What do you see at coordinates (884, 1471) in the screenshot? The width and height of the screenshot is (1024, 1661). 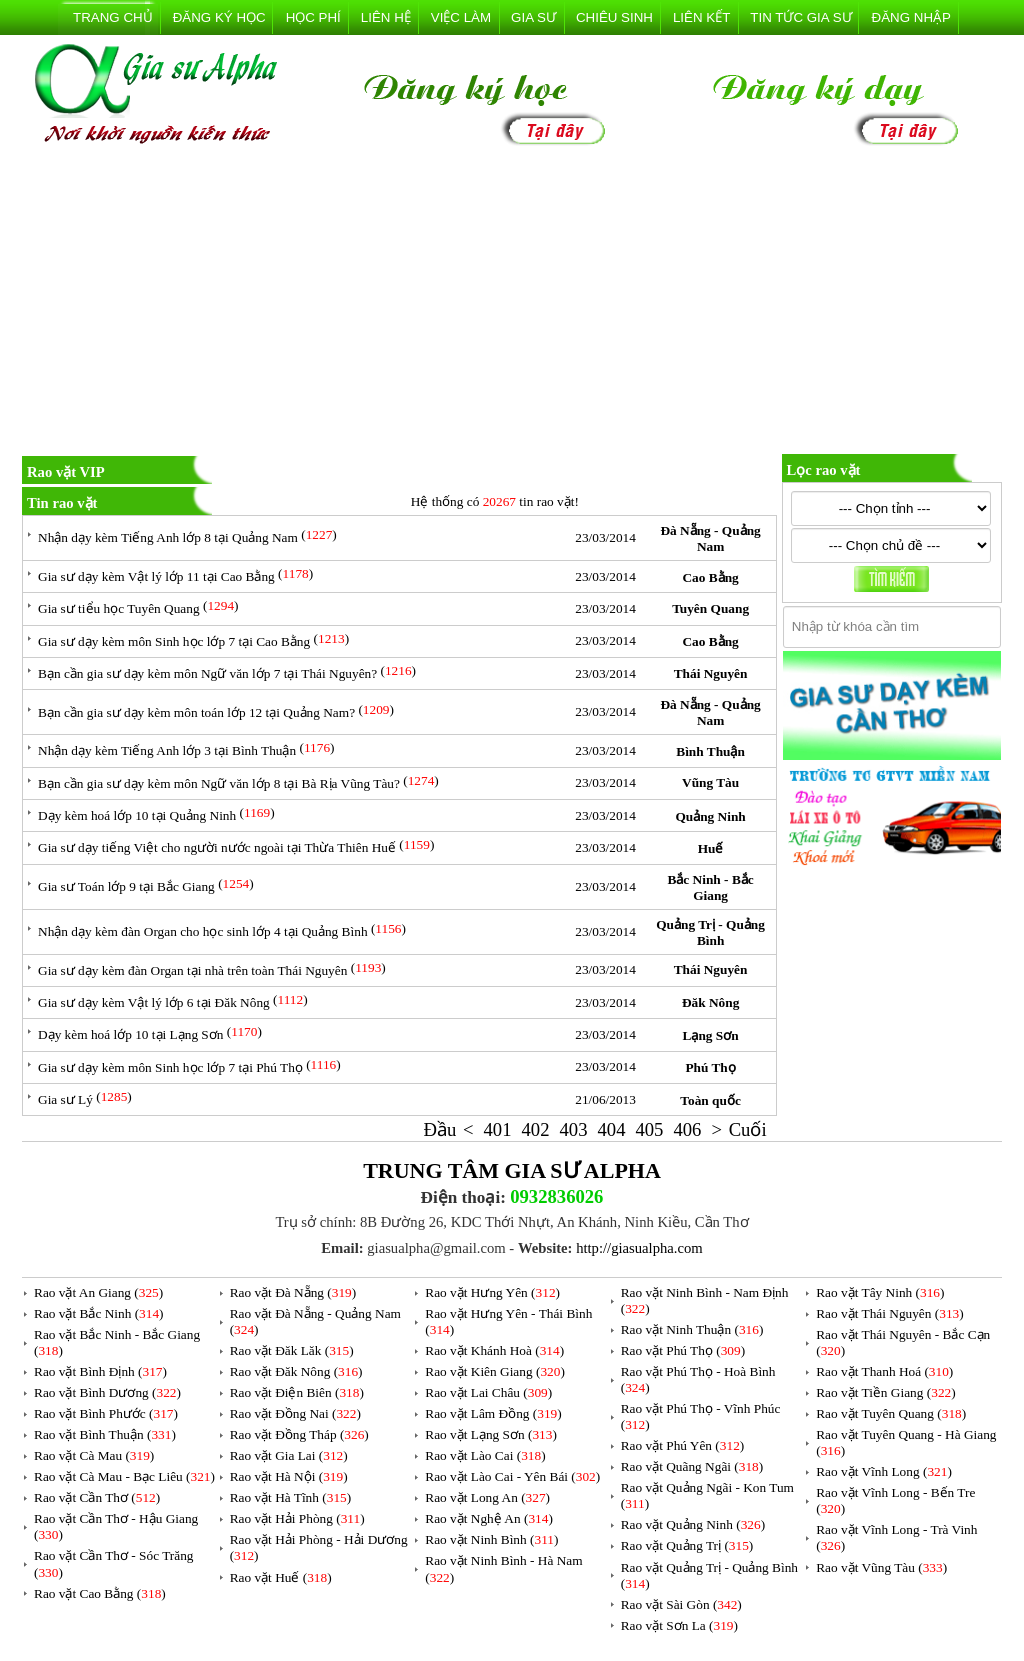 I see `Rao vặt Vĩnh Long ()` at bounding box center [884, 1471].